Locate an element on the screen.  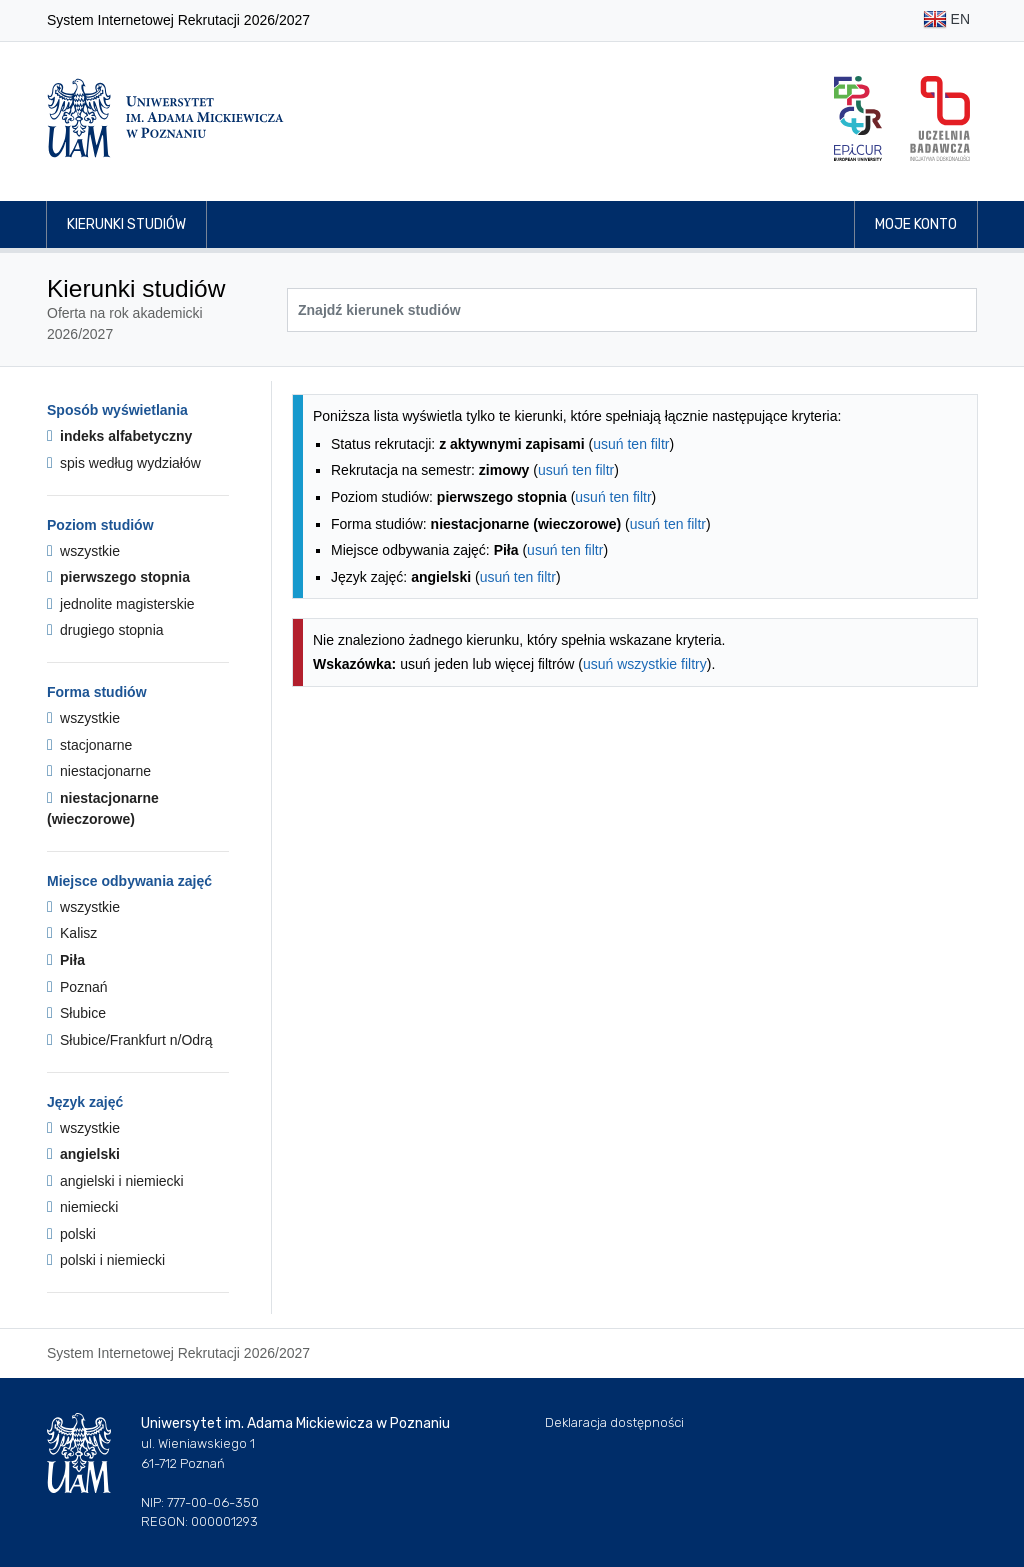
niemiecki is located at coordinates (82, 1207).